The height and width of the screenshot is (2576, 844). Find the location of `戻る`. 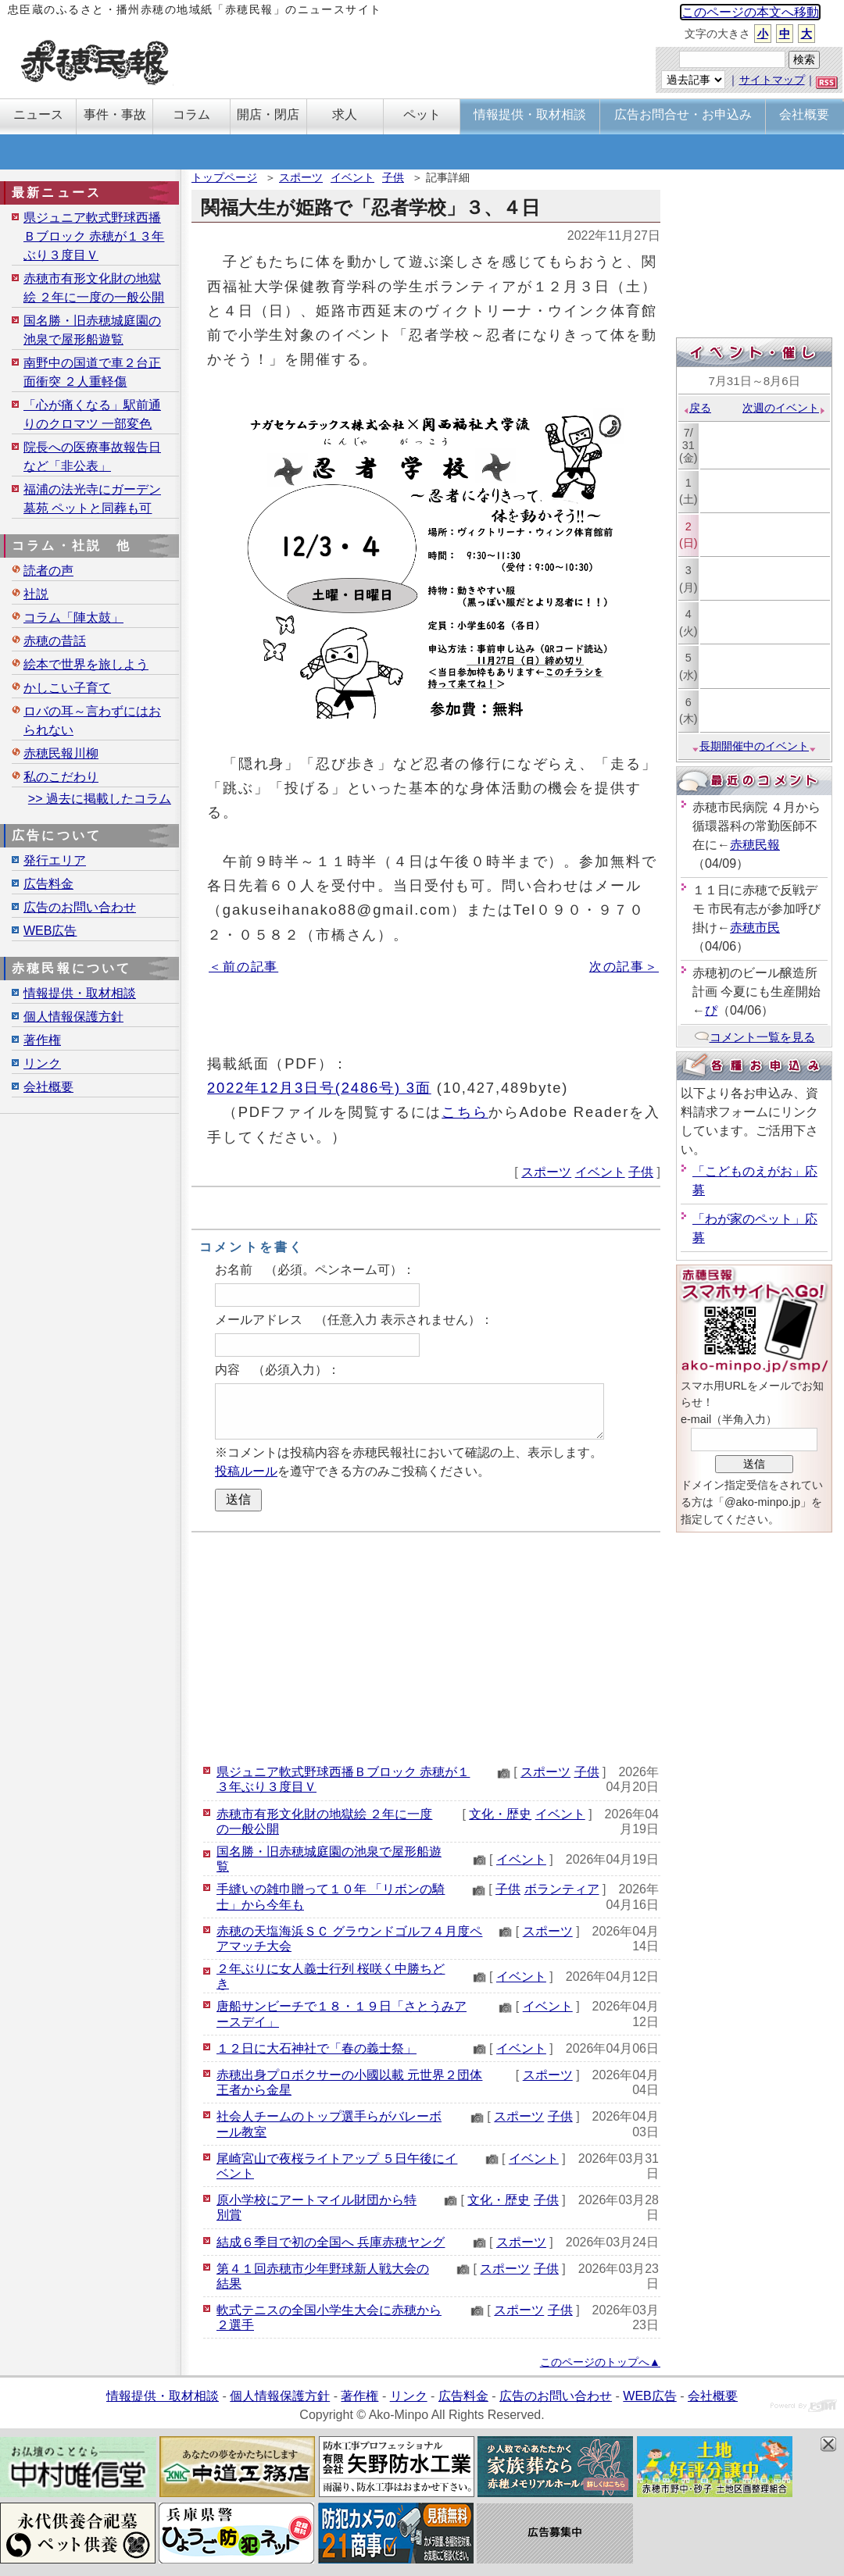

戻る is located at coordinates (696, 407).